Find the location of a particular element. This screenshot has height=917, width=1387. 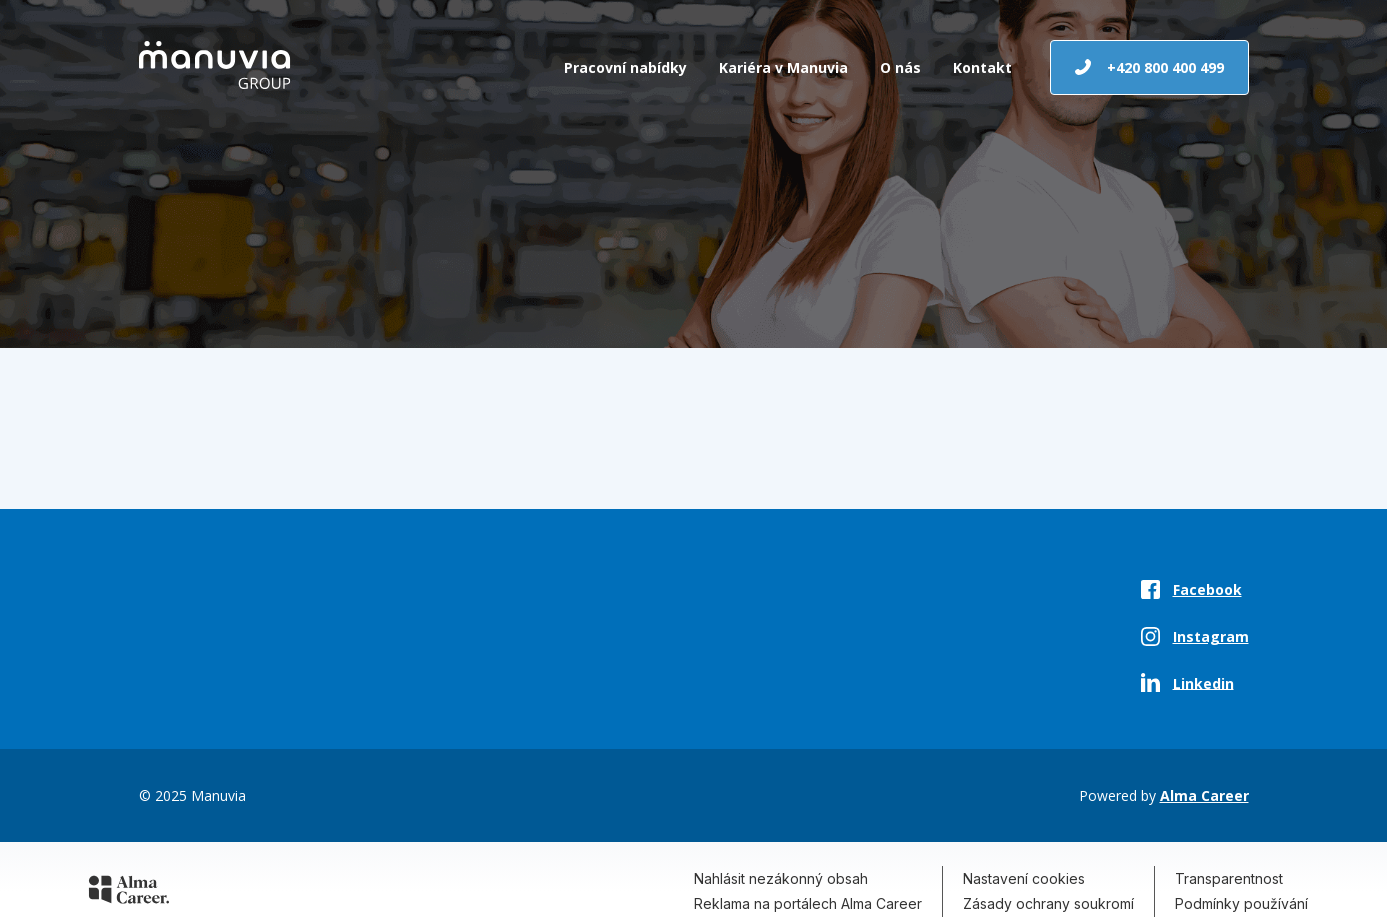

Podmínky používání is located at coordinates (1241, 903).